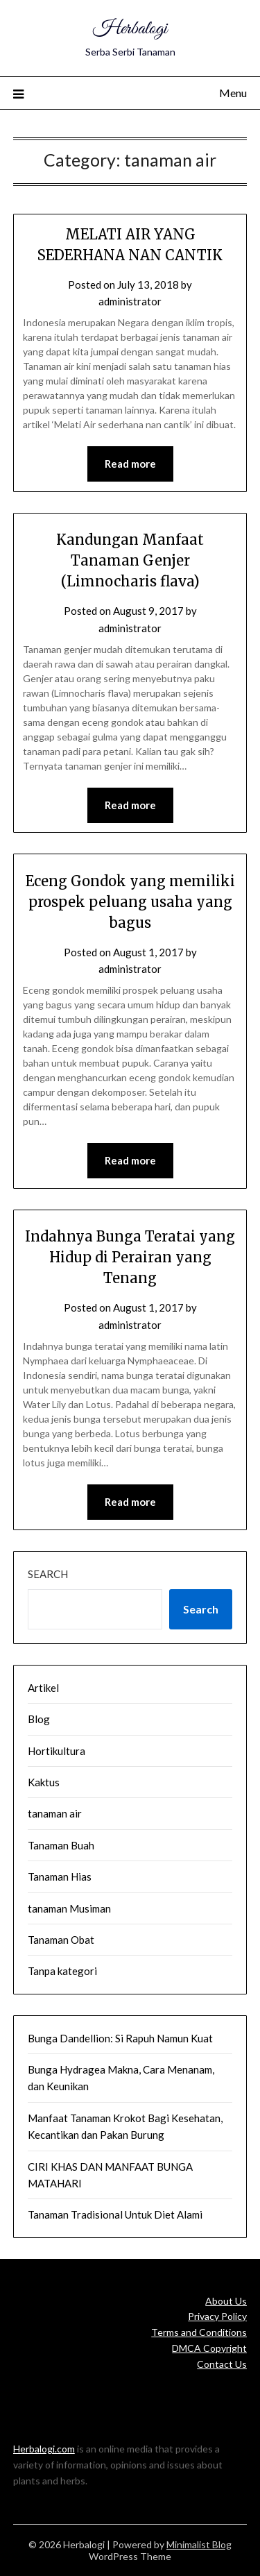  What do you see at coordinates (55, 1813) in the screenshot?
I see `tanaman air` at bounding box center [55, 1813].